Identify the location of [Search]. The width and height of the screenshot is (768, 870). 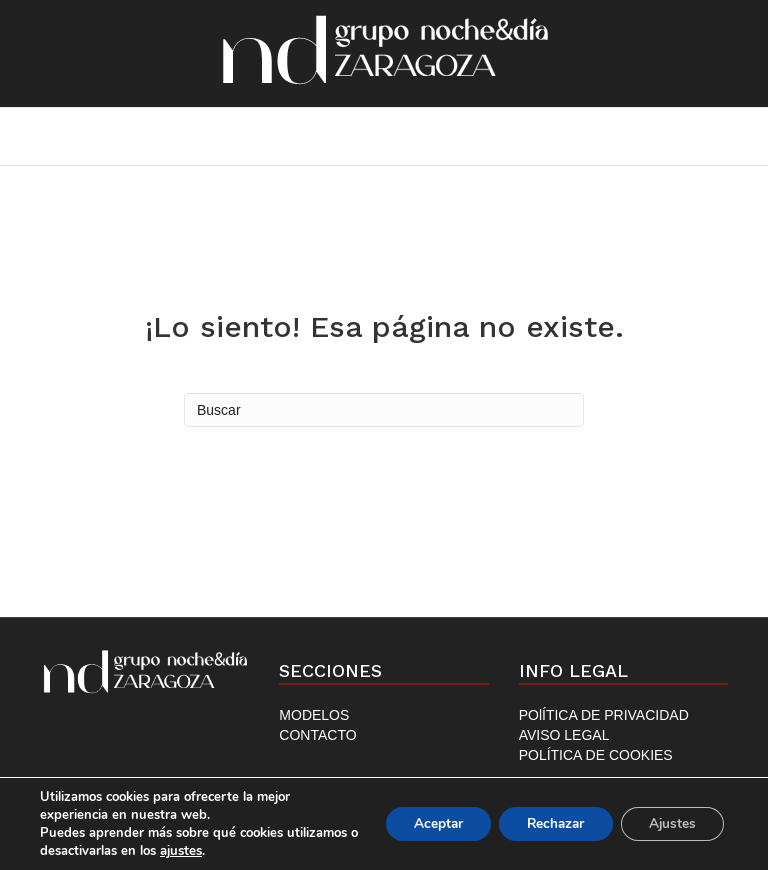
(384, 410).